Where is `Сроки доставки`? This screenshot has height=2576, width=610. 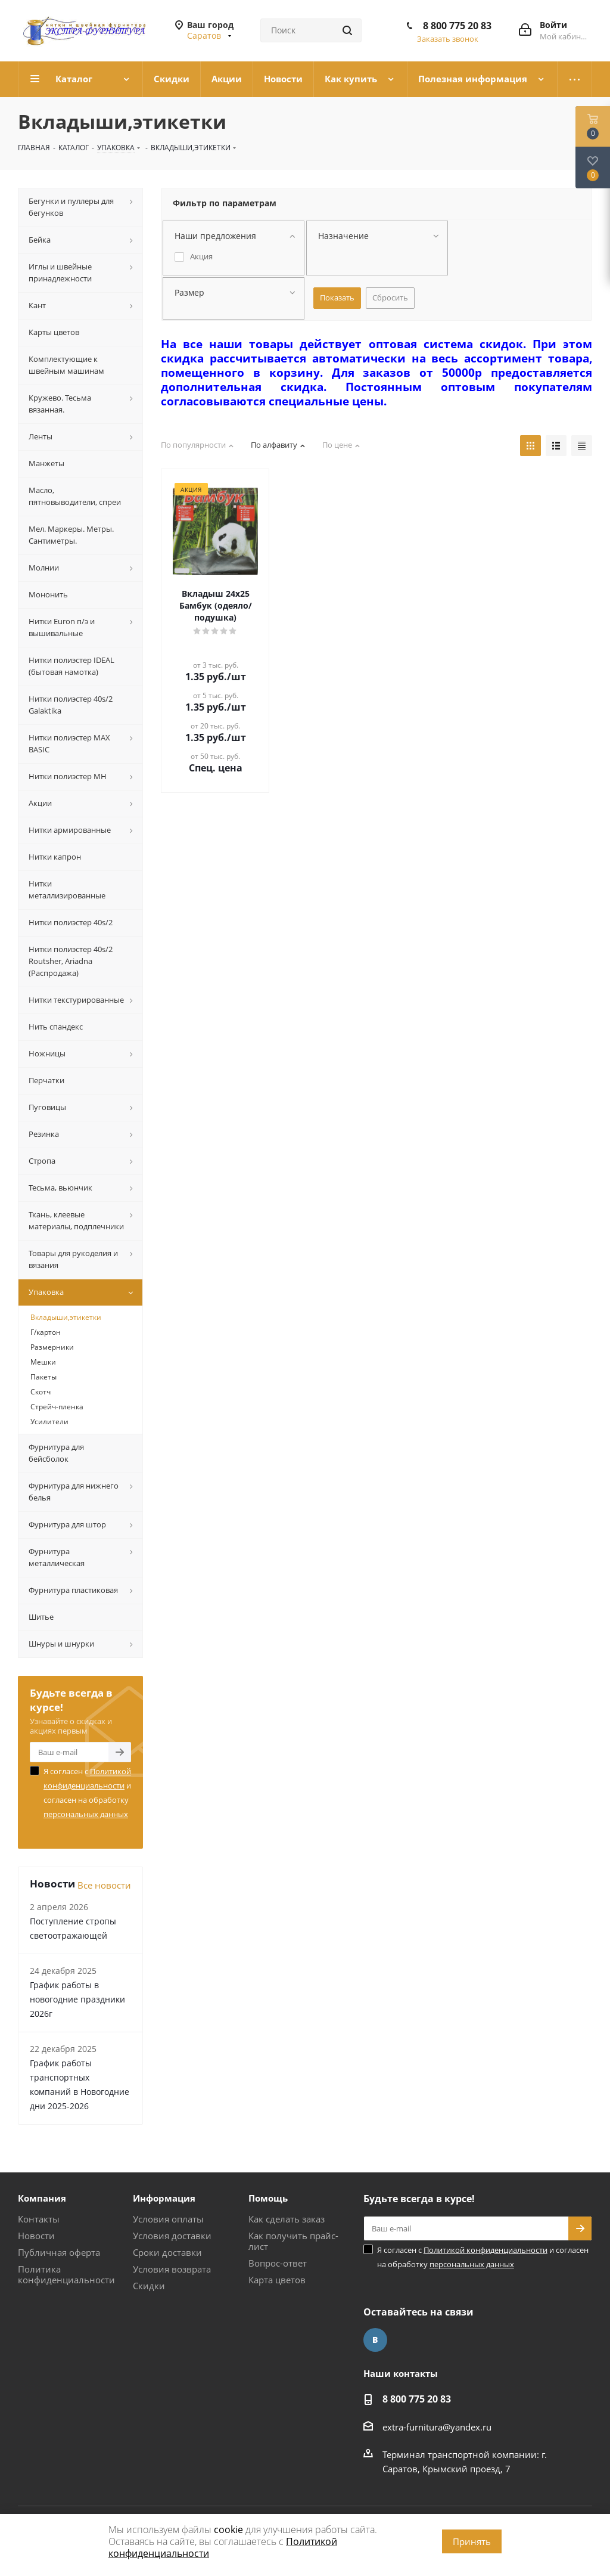
Сроки доставки is located at coordinates (167, 2252).